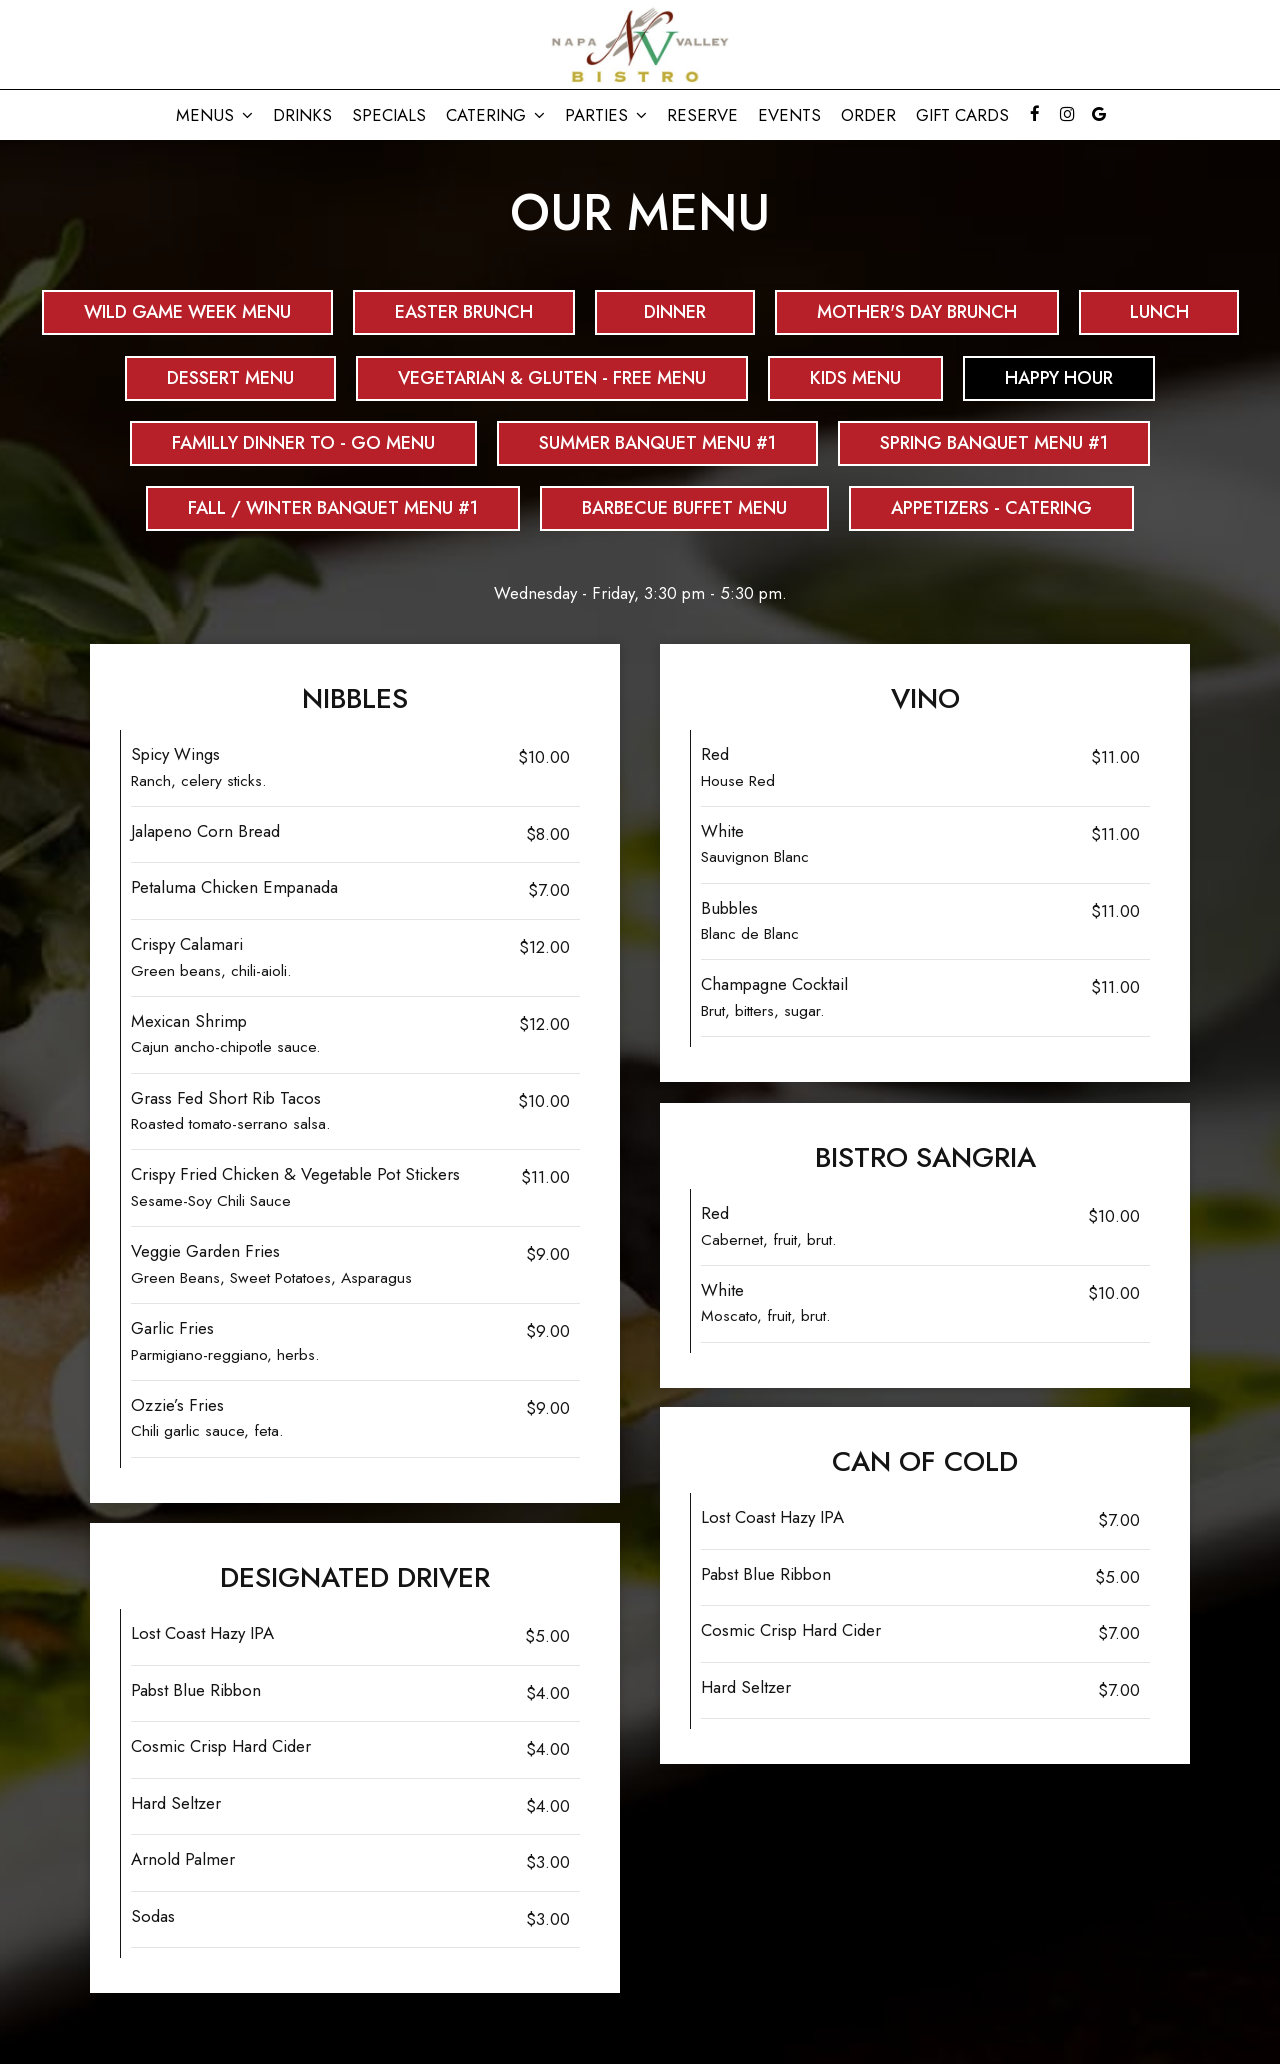  Describe the element at coordinates (962, 115) in the screenshot. I see `Gift Cards` at that location.